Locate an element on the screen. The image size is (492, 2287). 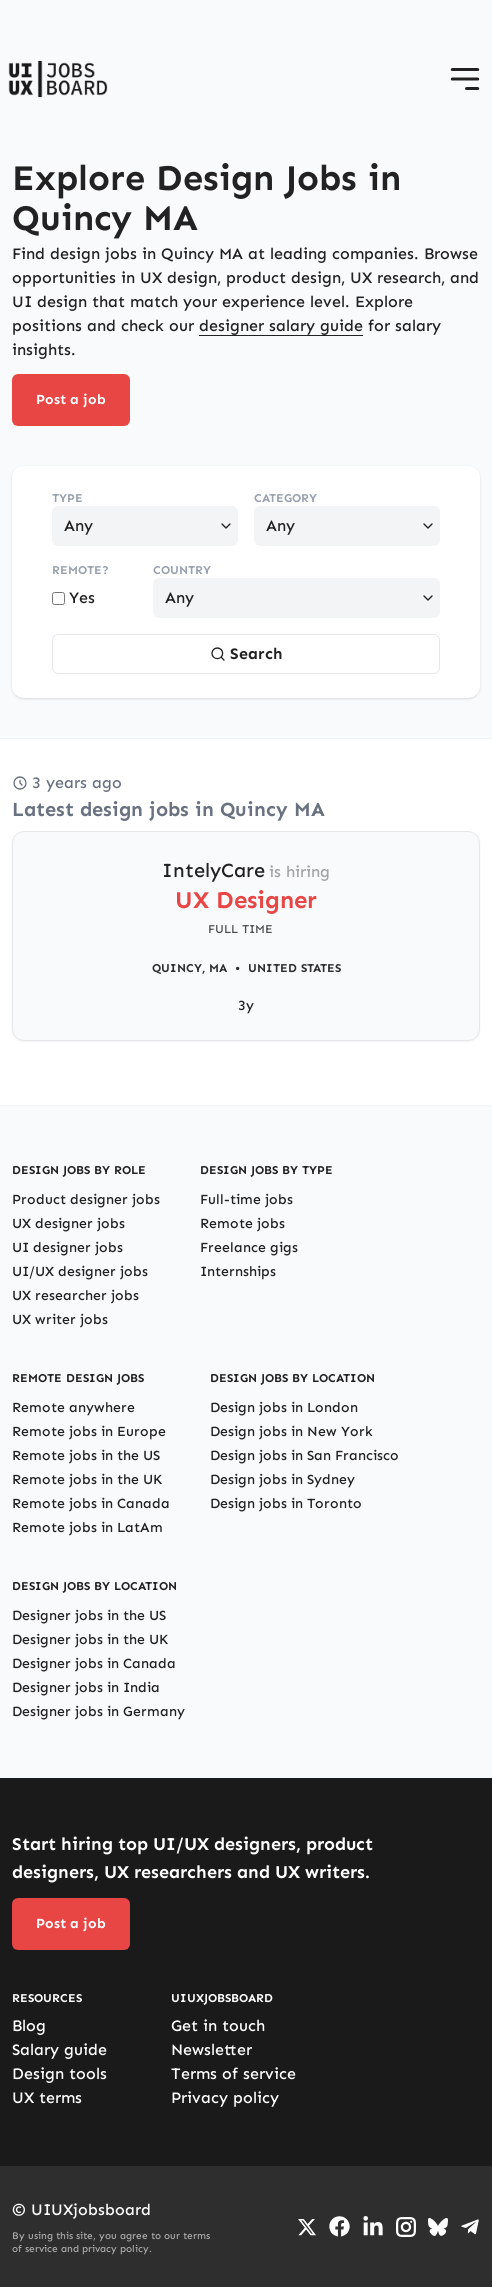
Get in touch is located at coordinates (218, 2025).